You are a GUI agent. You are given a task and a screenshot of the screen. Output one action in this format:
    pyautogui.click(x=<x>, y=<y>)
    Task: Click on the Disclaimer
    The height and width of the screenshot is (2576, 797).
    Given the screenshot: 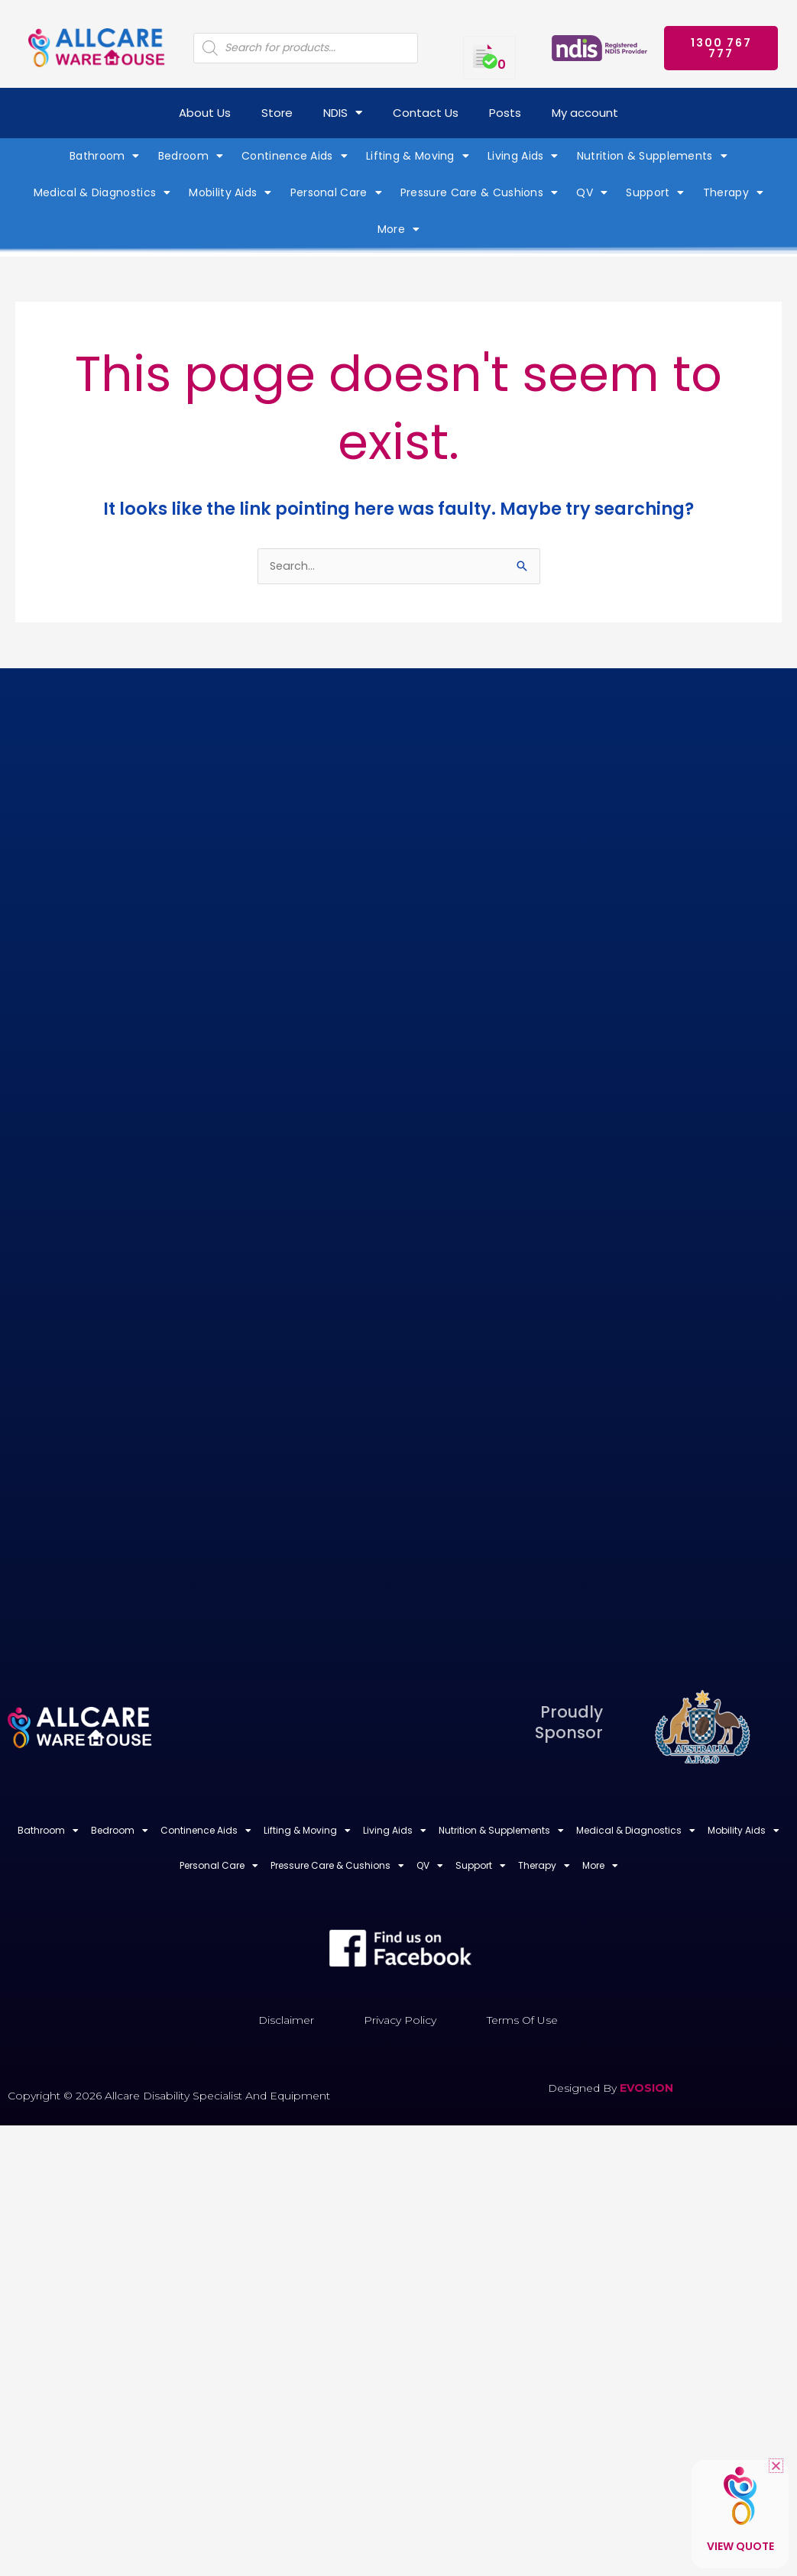 What is the action you would take?
    pyautogui.click(x=286, y=2021)
    